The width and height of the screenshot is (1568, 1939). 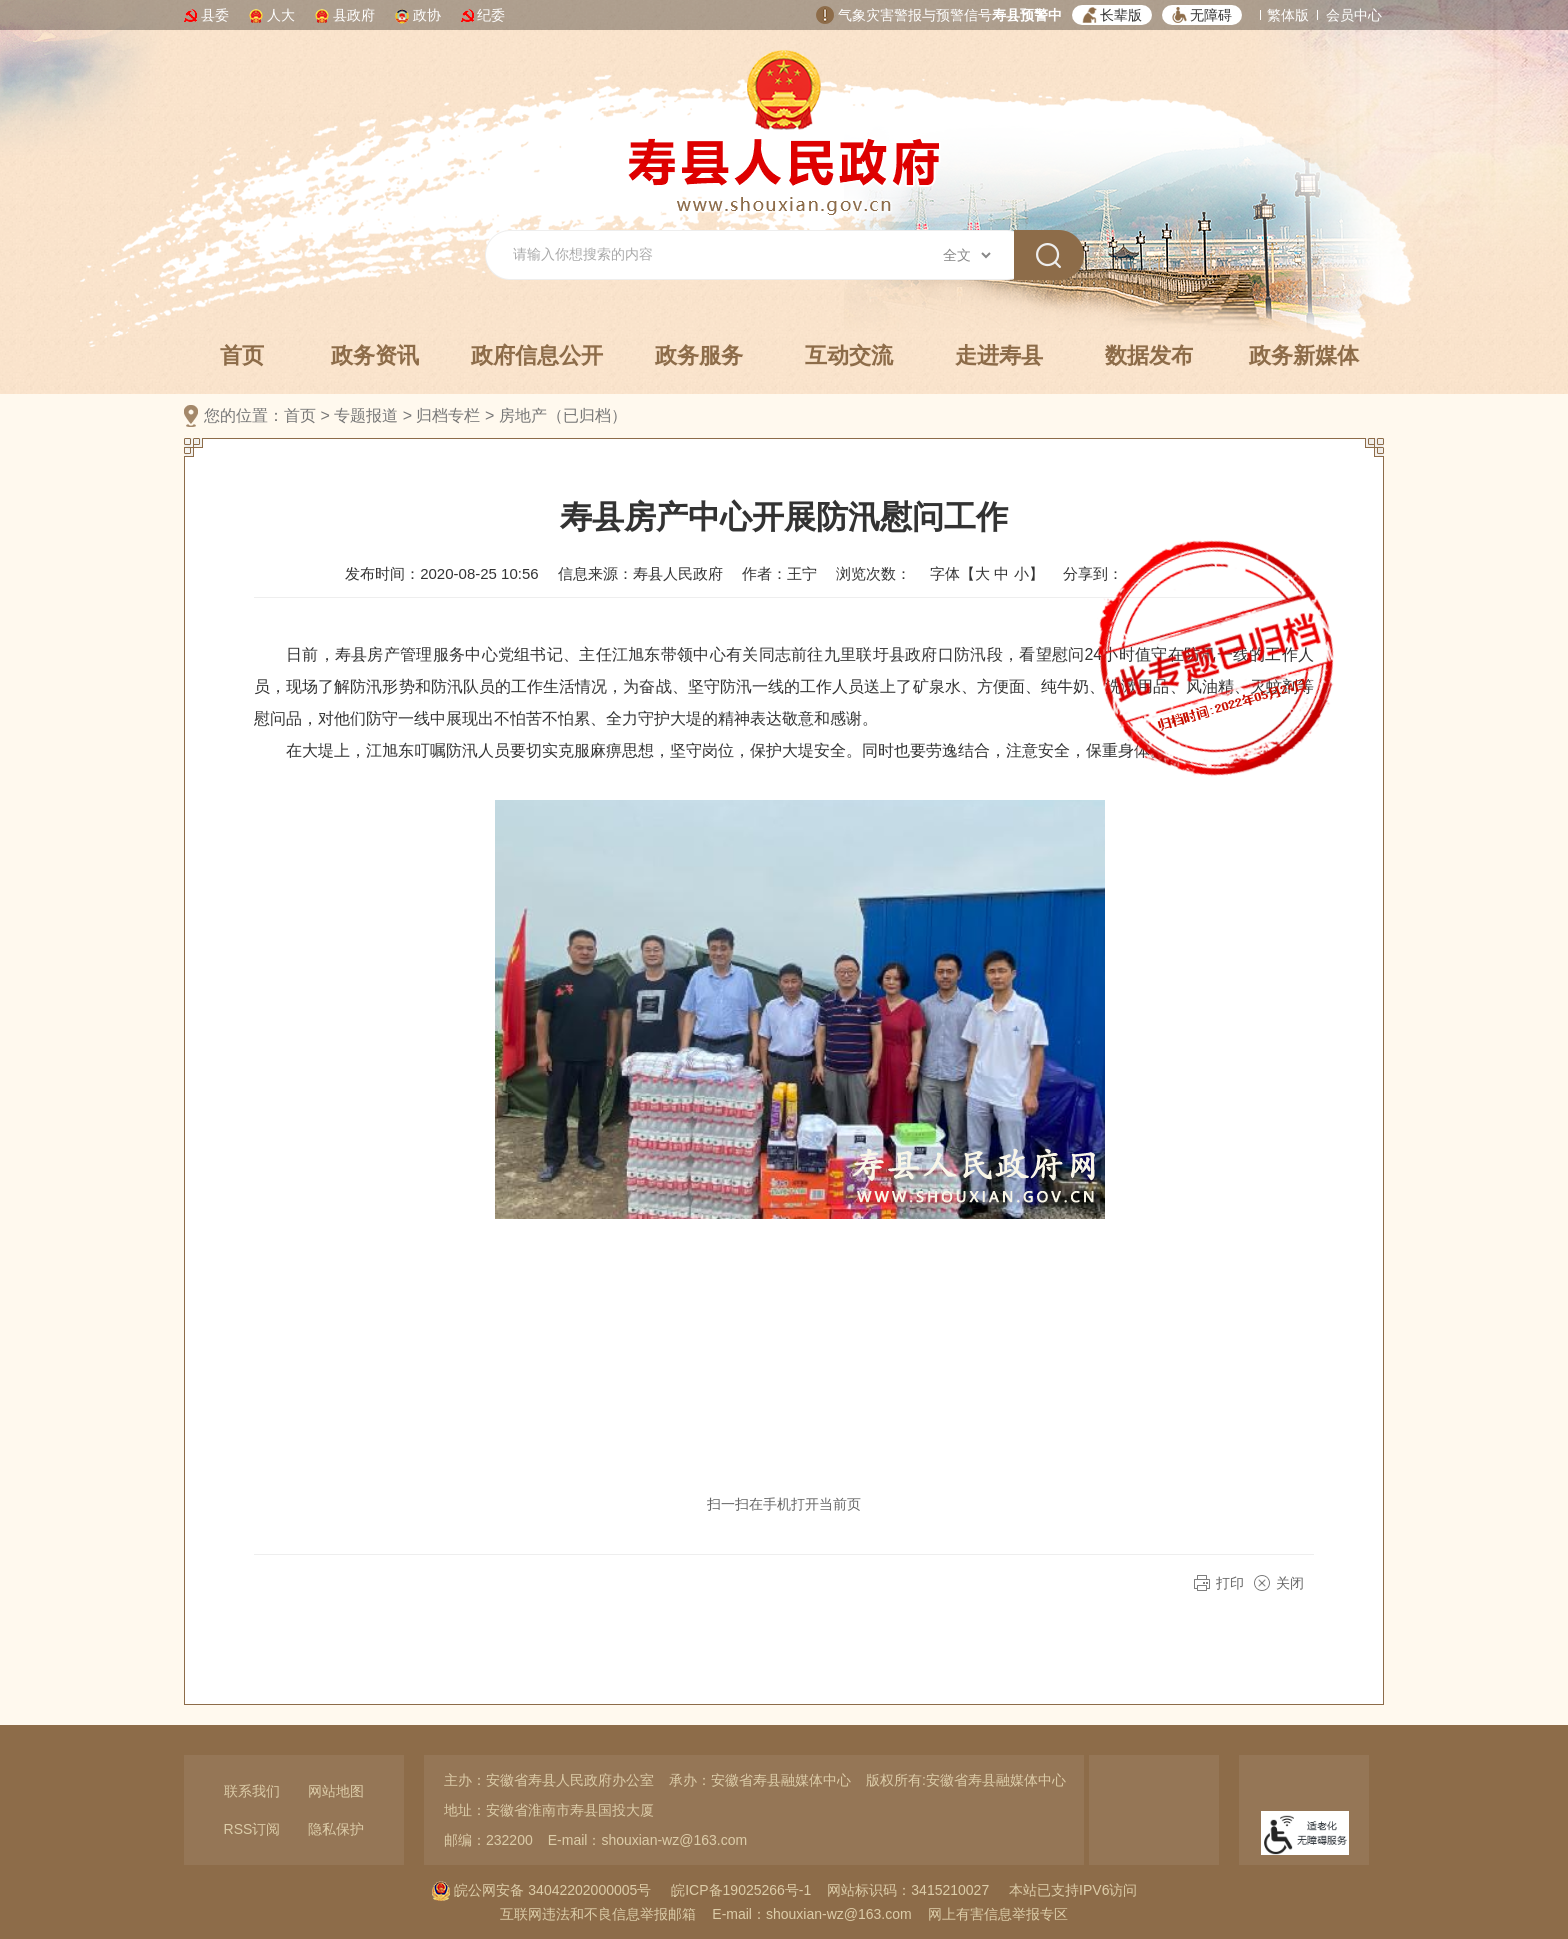 I want to click on 政务服务, so click(x=699, y=355).